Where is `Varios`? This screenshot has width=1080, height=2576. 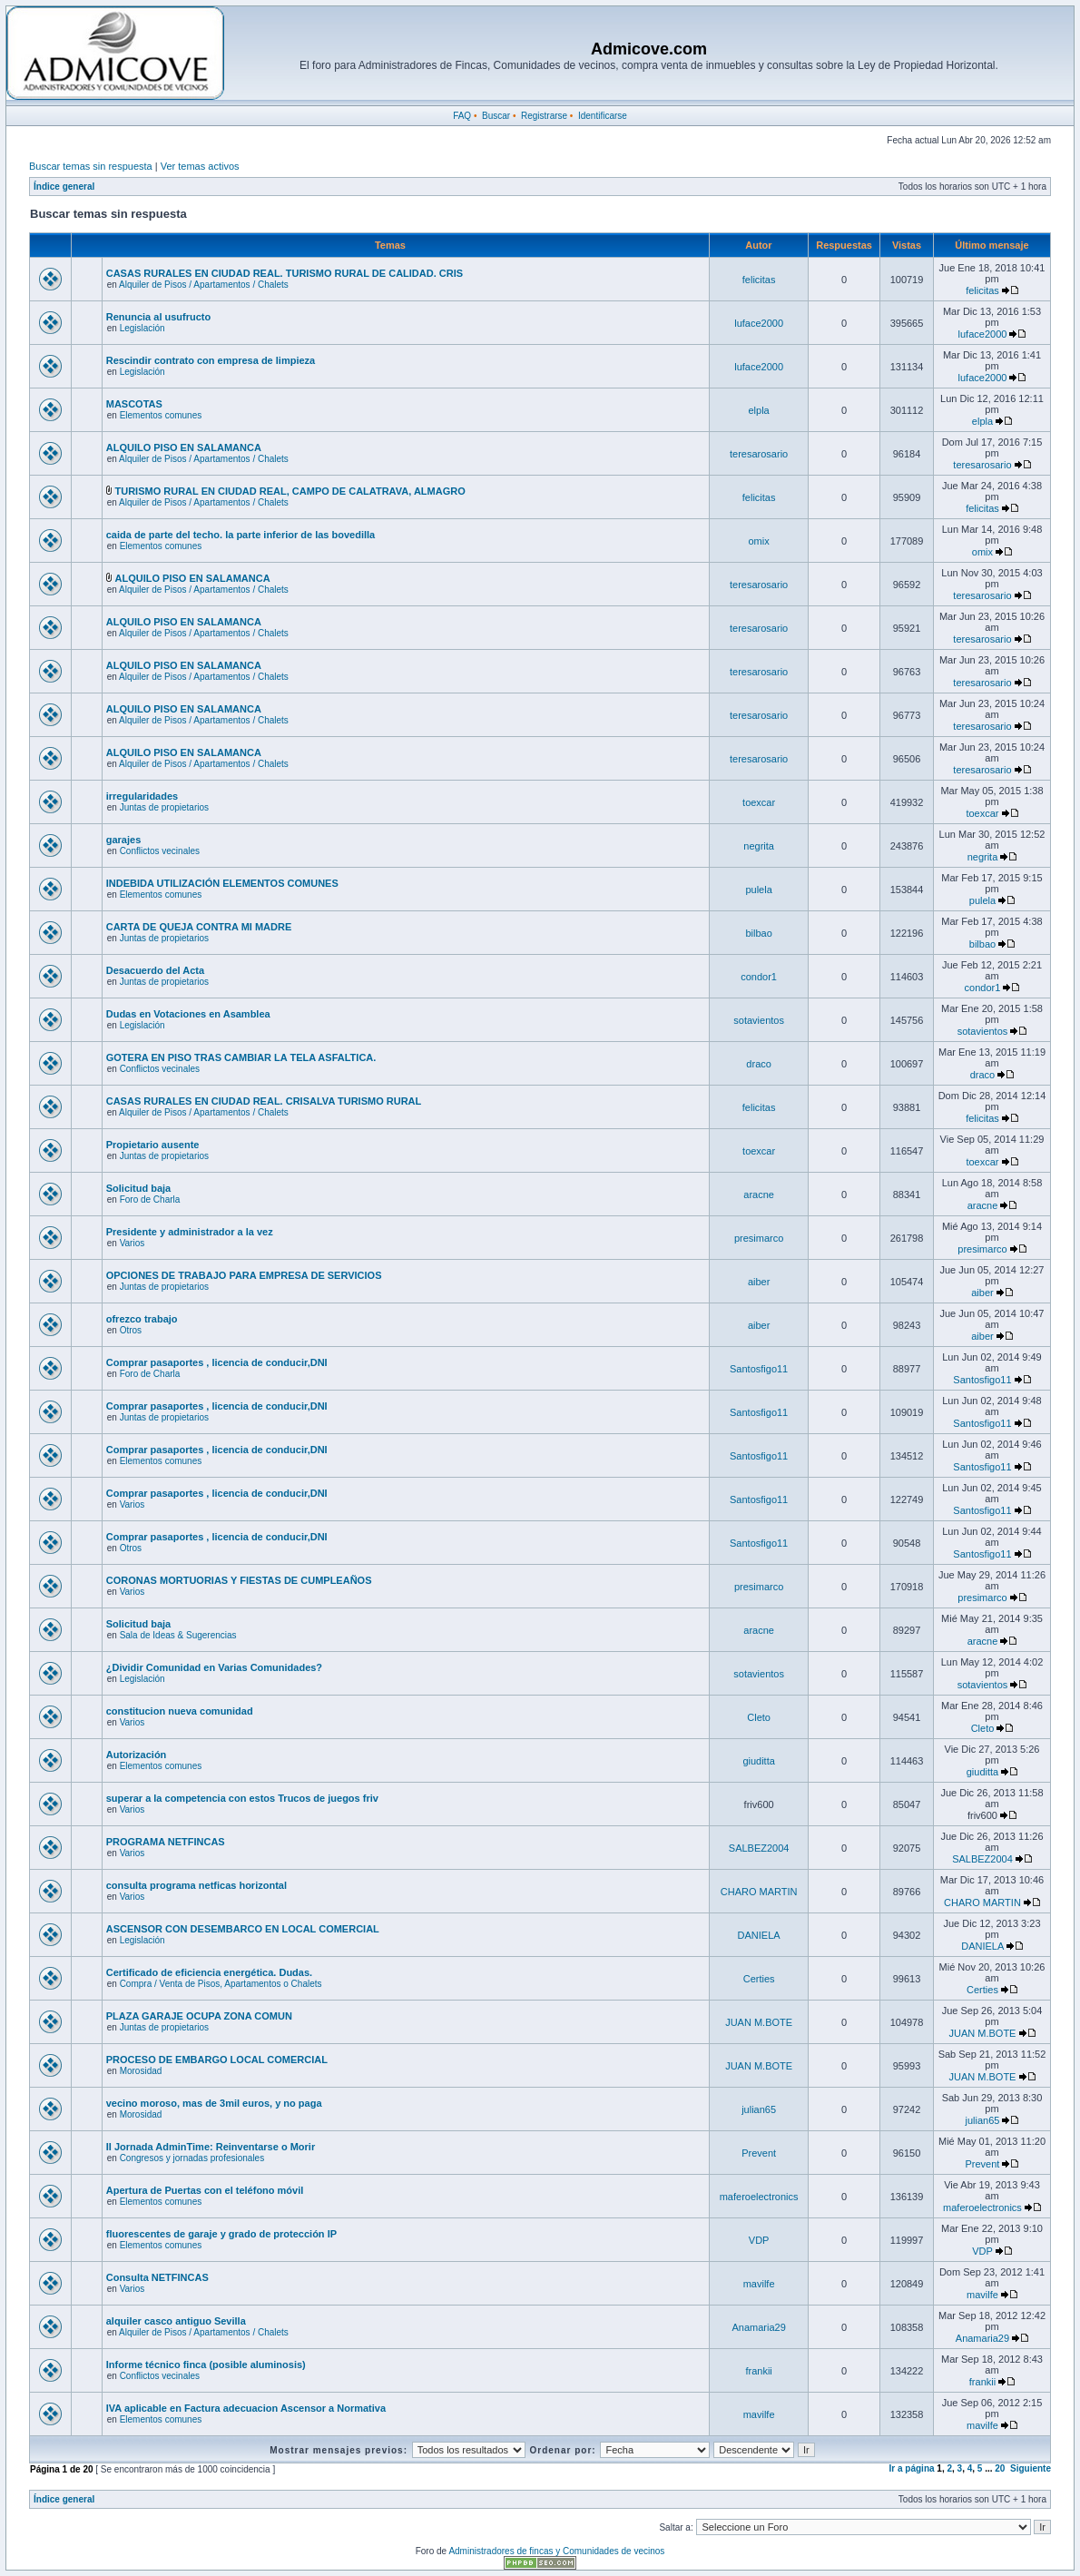 Varios is located at coordinates (132, 1243).